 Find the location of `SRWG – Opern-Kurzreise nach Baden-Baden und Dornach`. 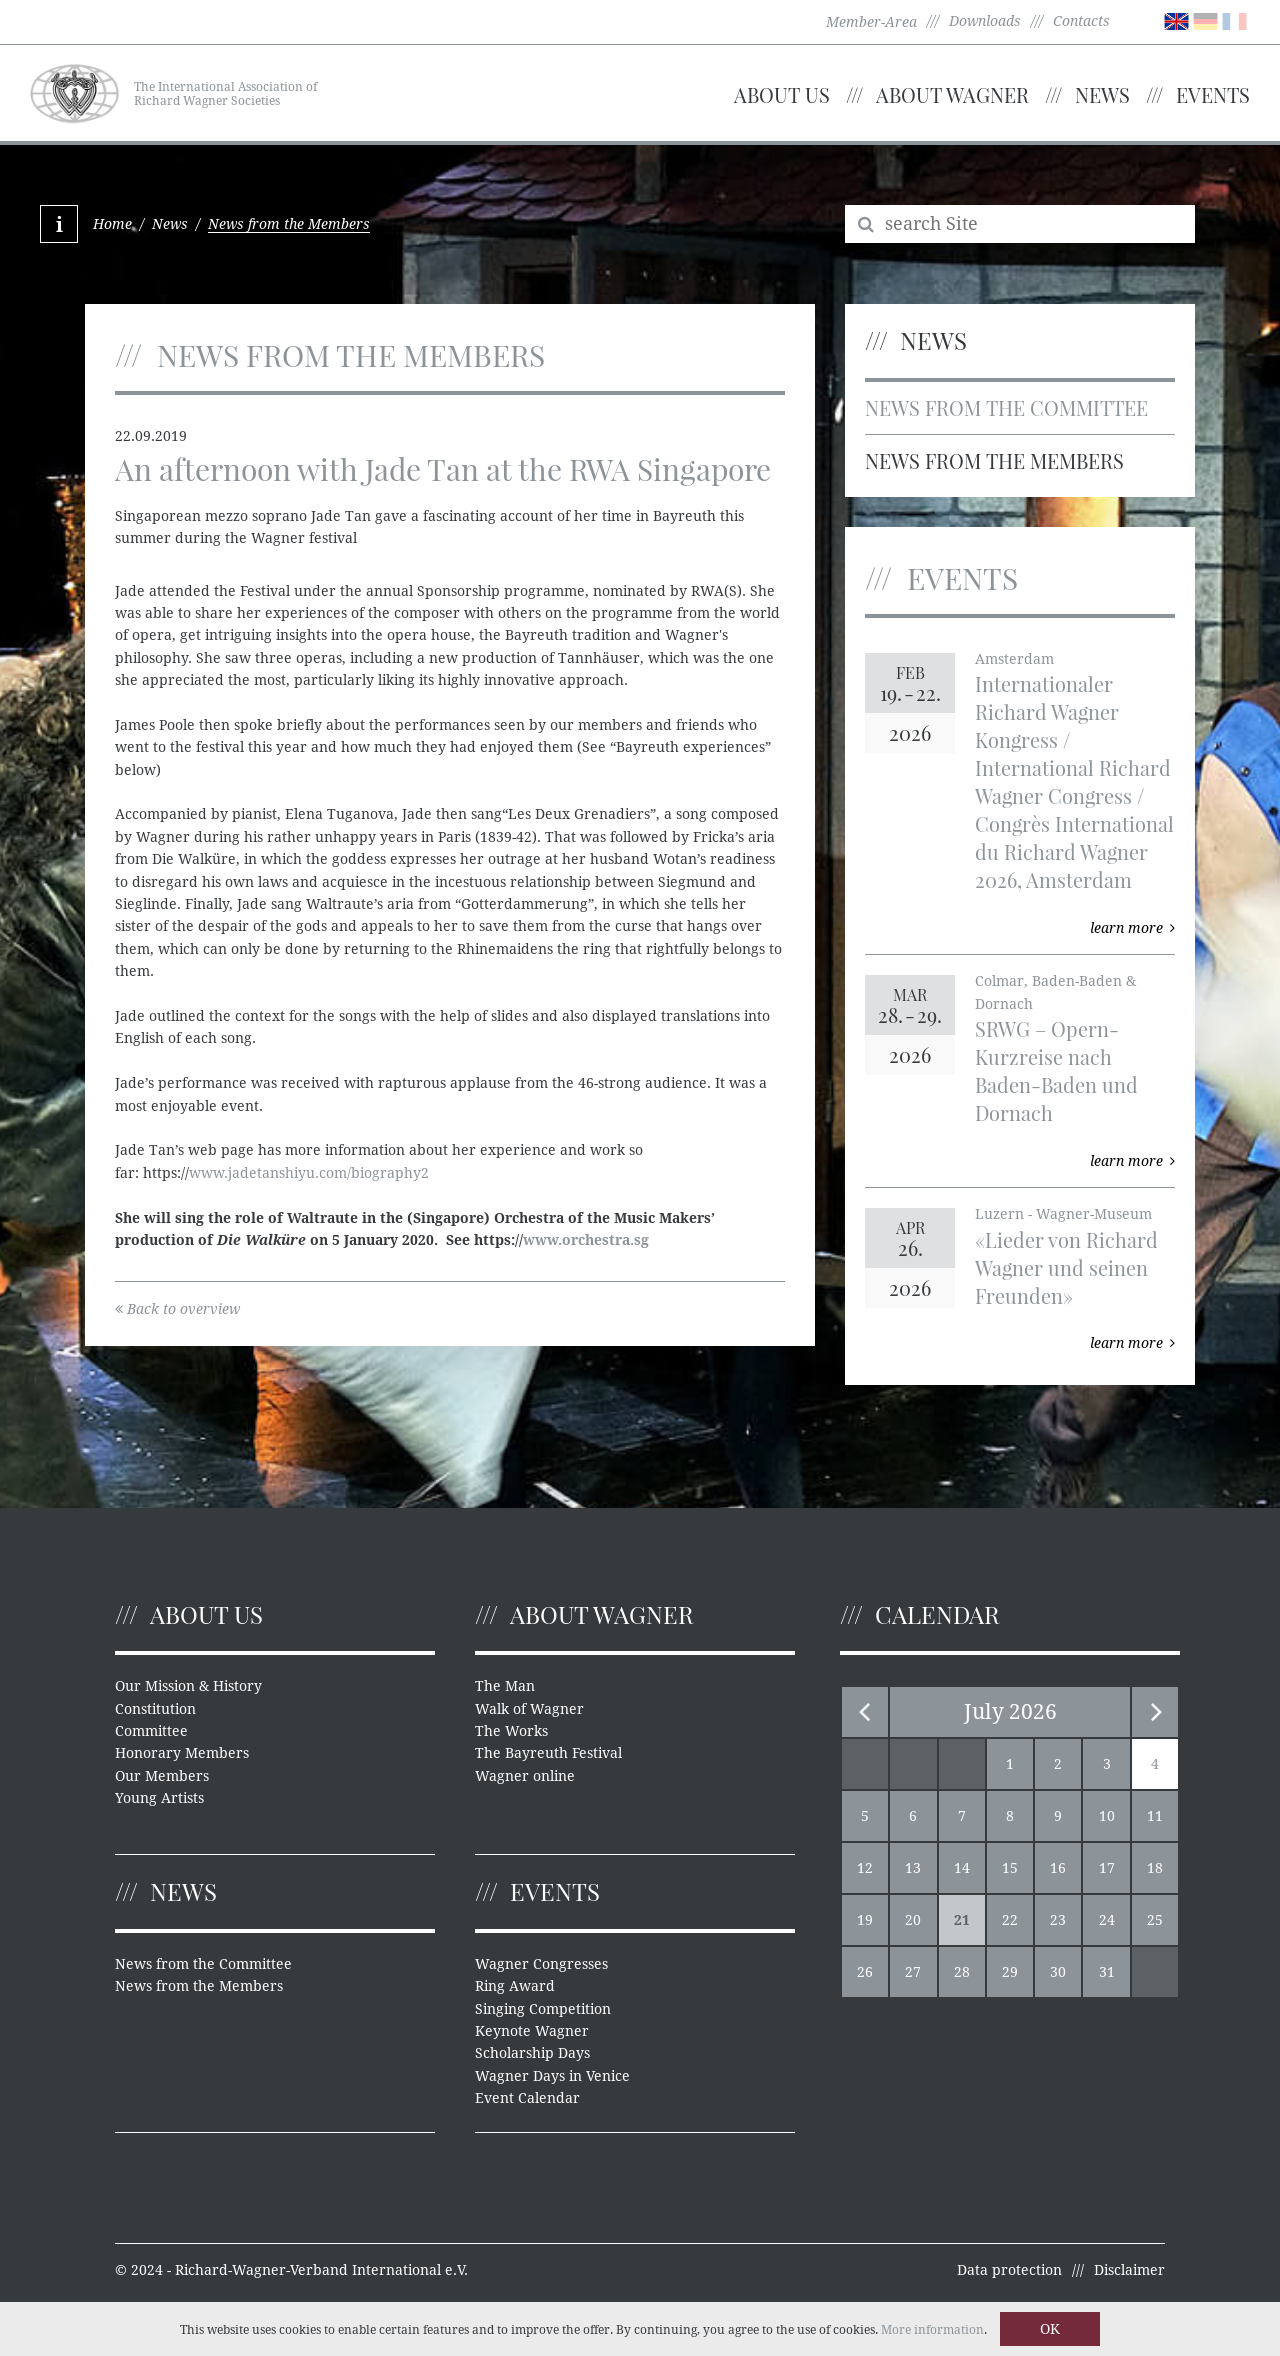

SRWG – Opern-Kurzreise nach Baden-Baden und Dornach is located at coordinates (1056, 1070).